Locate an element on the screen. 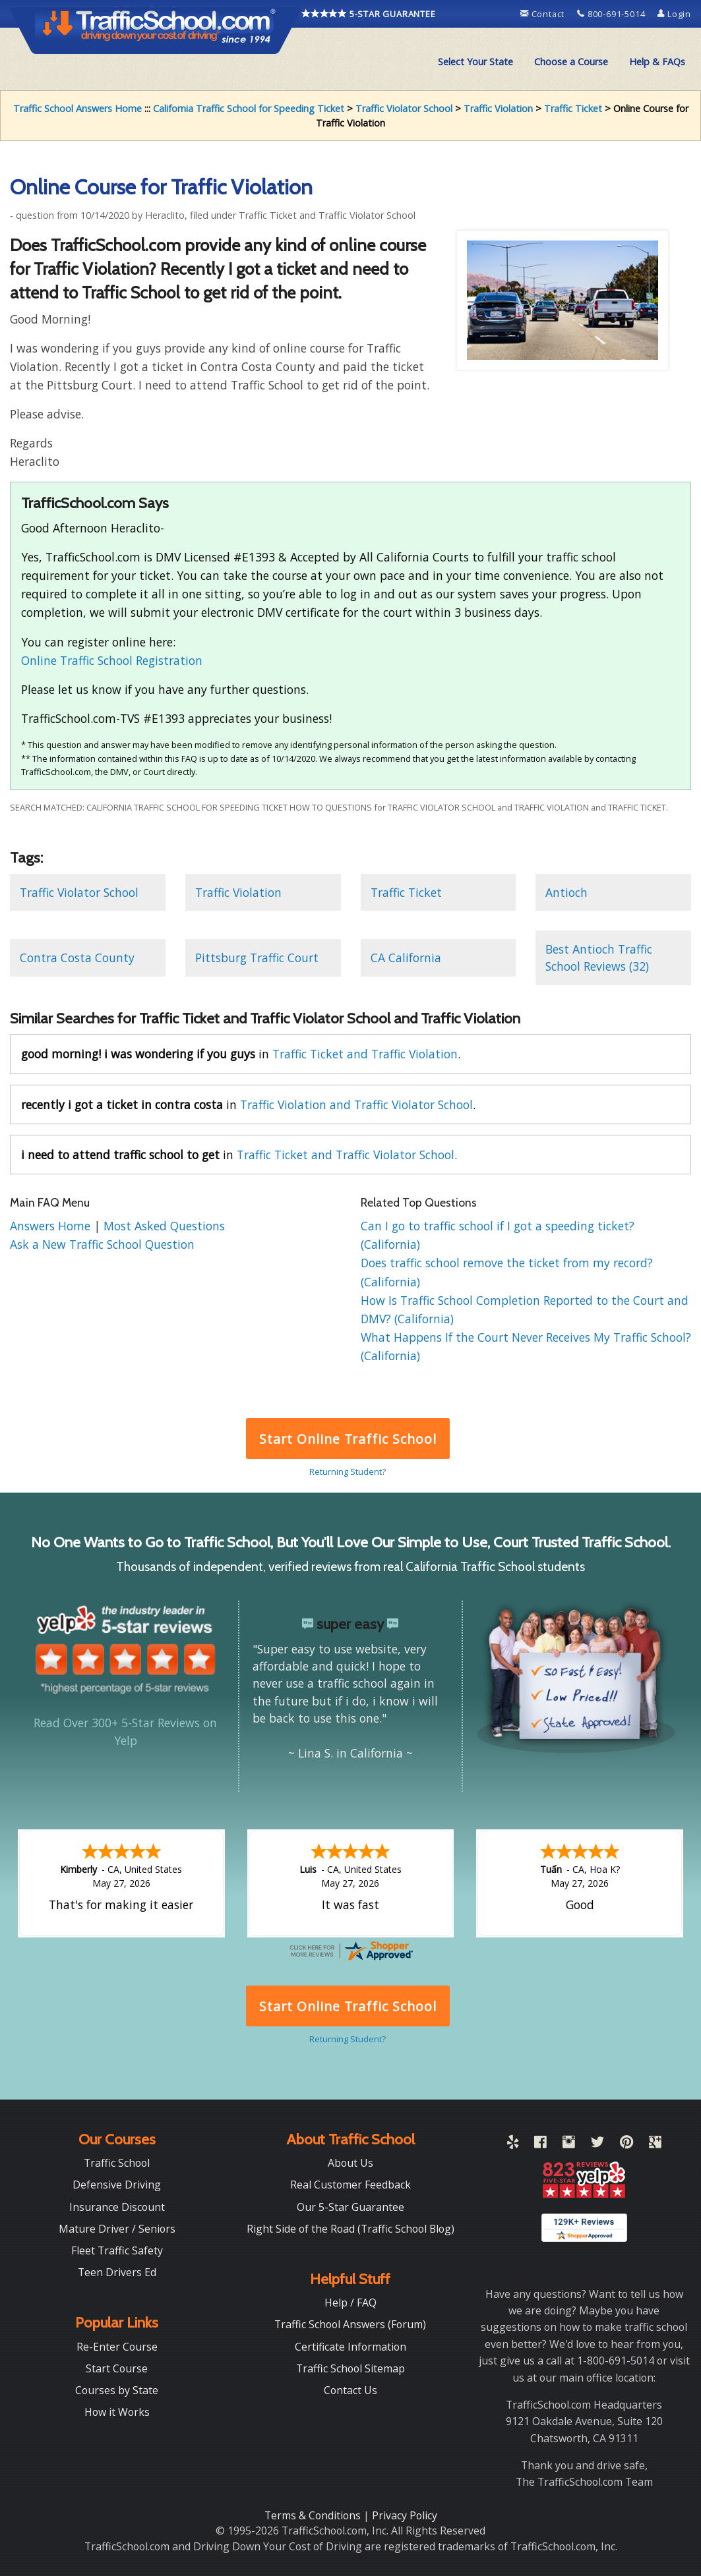  5-STAR GUARANTEE is located at coordinates (368, 14).